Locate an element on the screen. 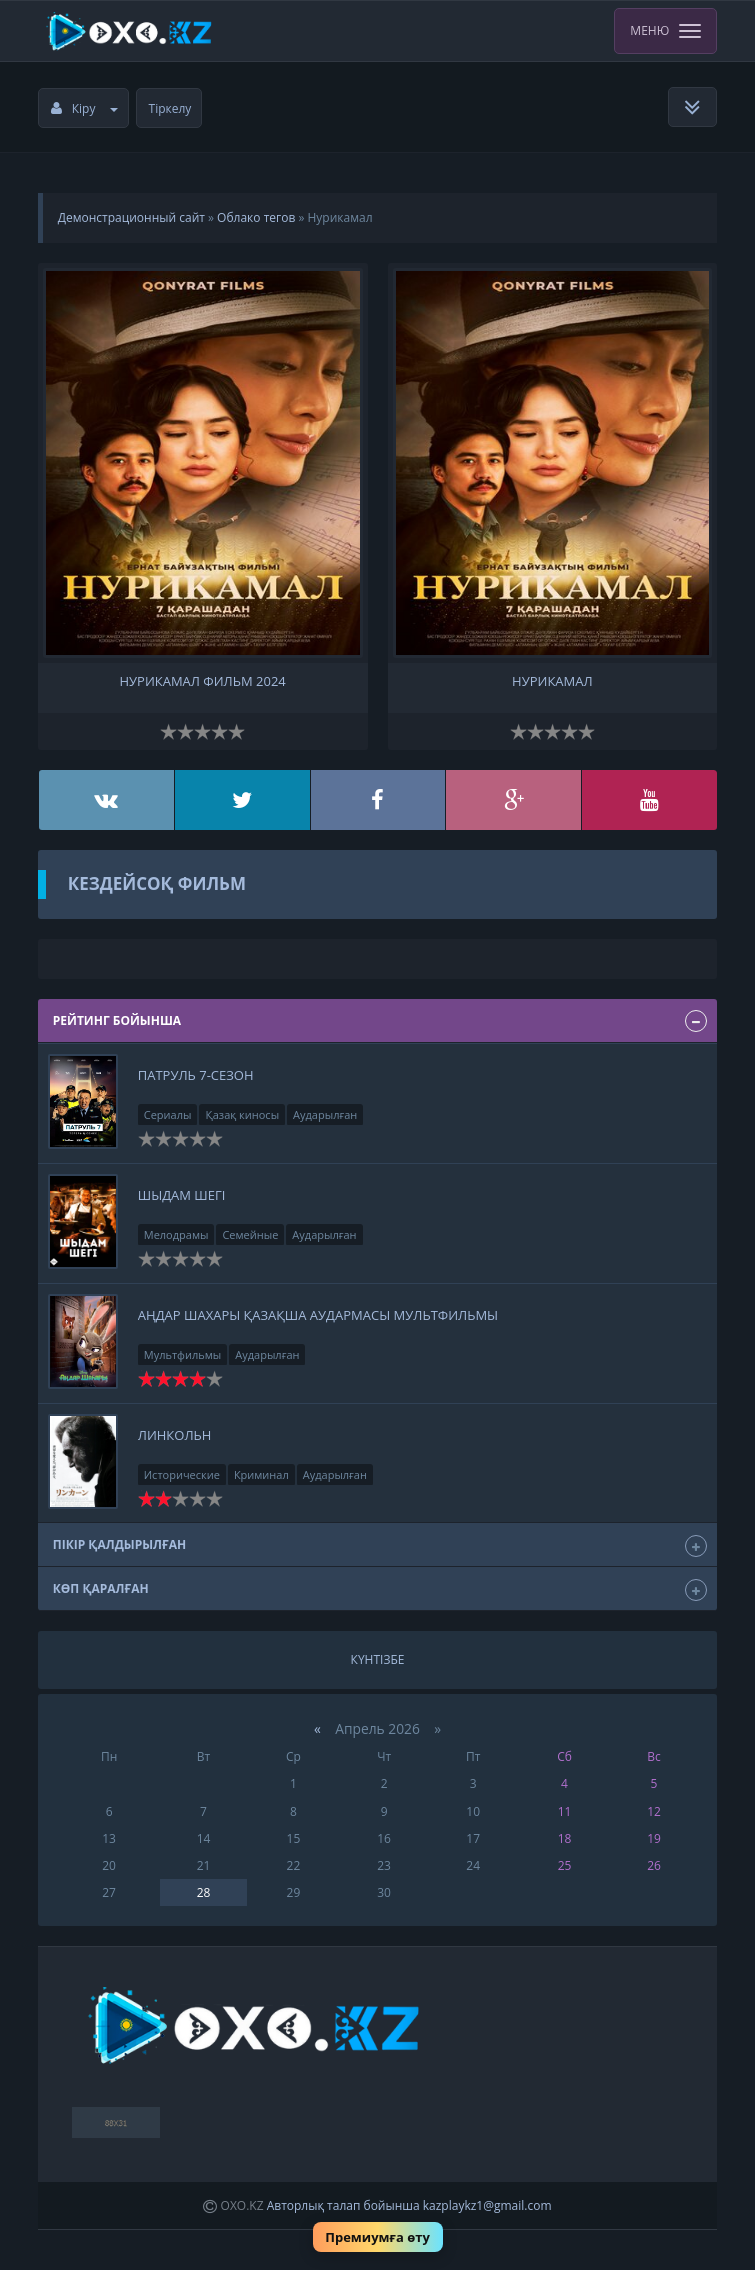  Патруль 7-сезон is located at coordinates (196, 1075).